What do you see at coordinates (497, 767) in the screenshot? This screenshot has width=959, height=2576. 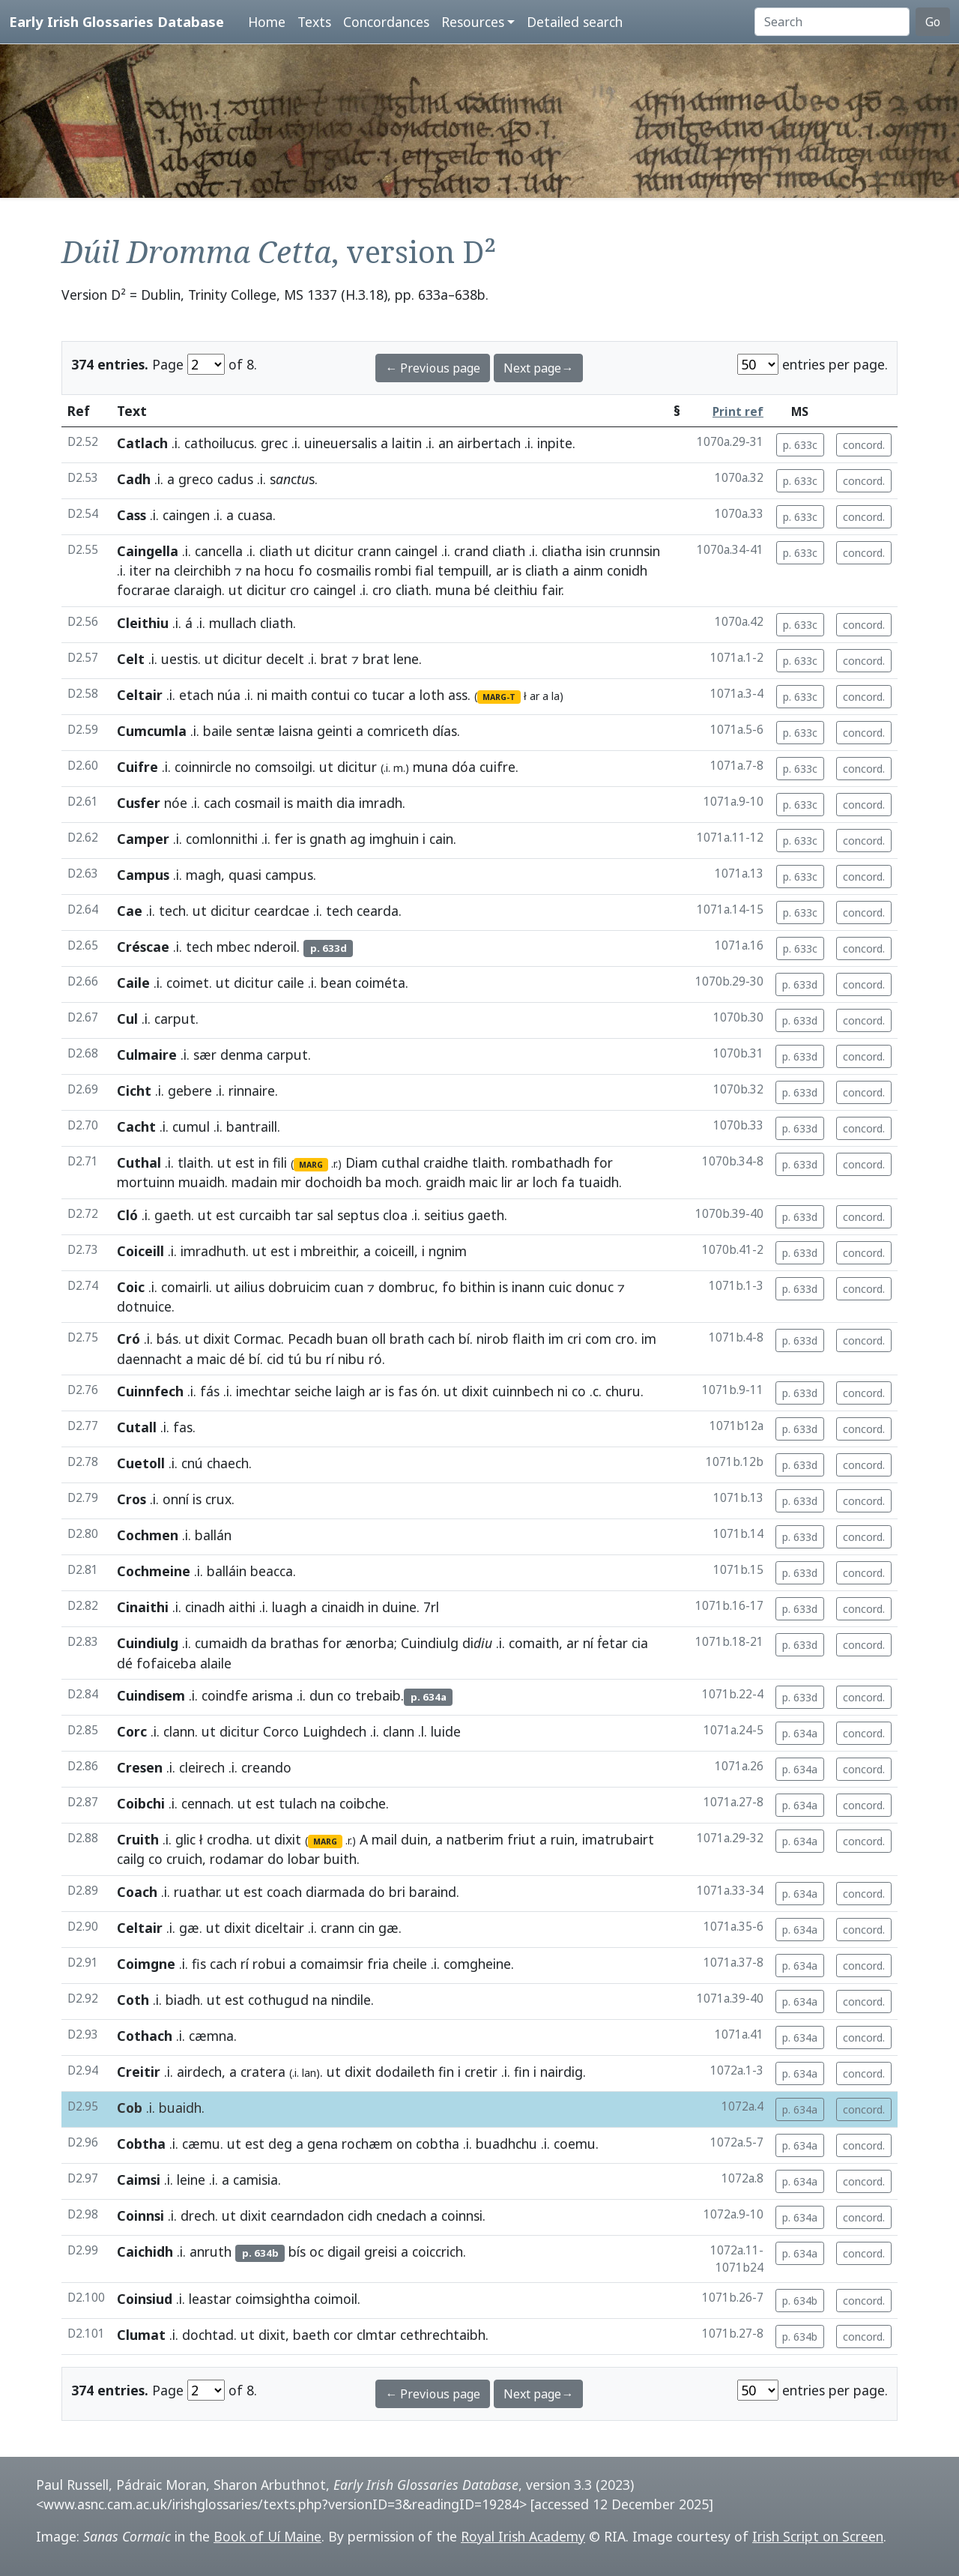 I see `cuifre` at bounding box center [497, 767].